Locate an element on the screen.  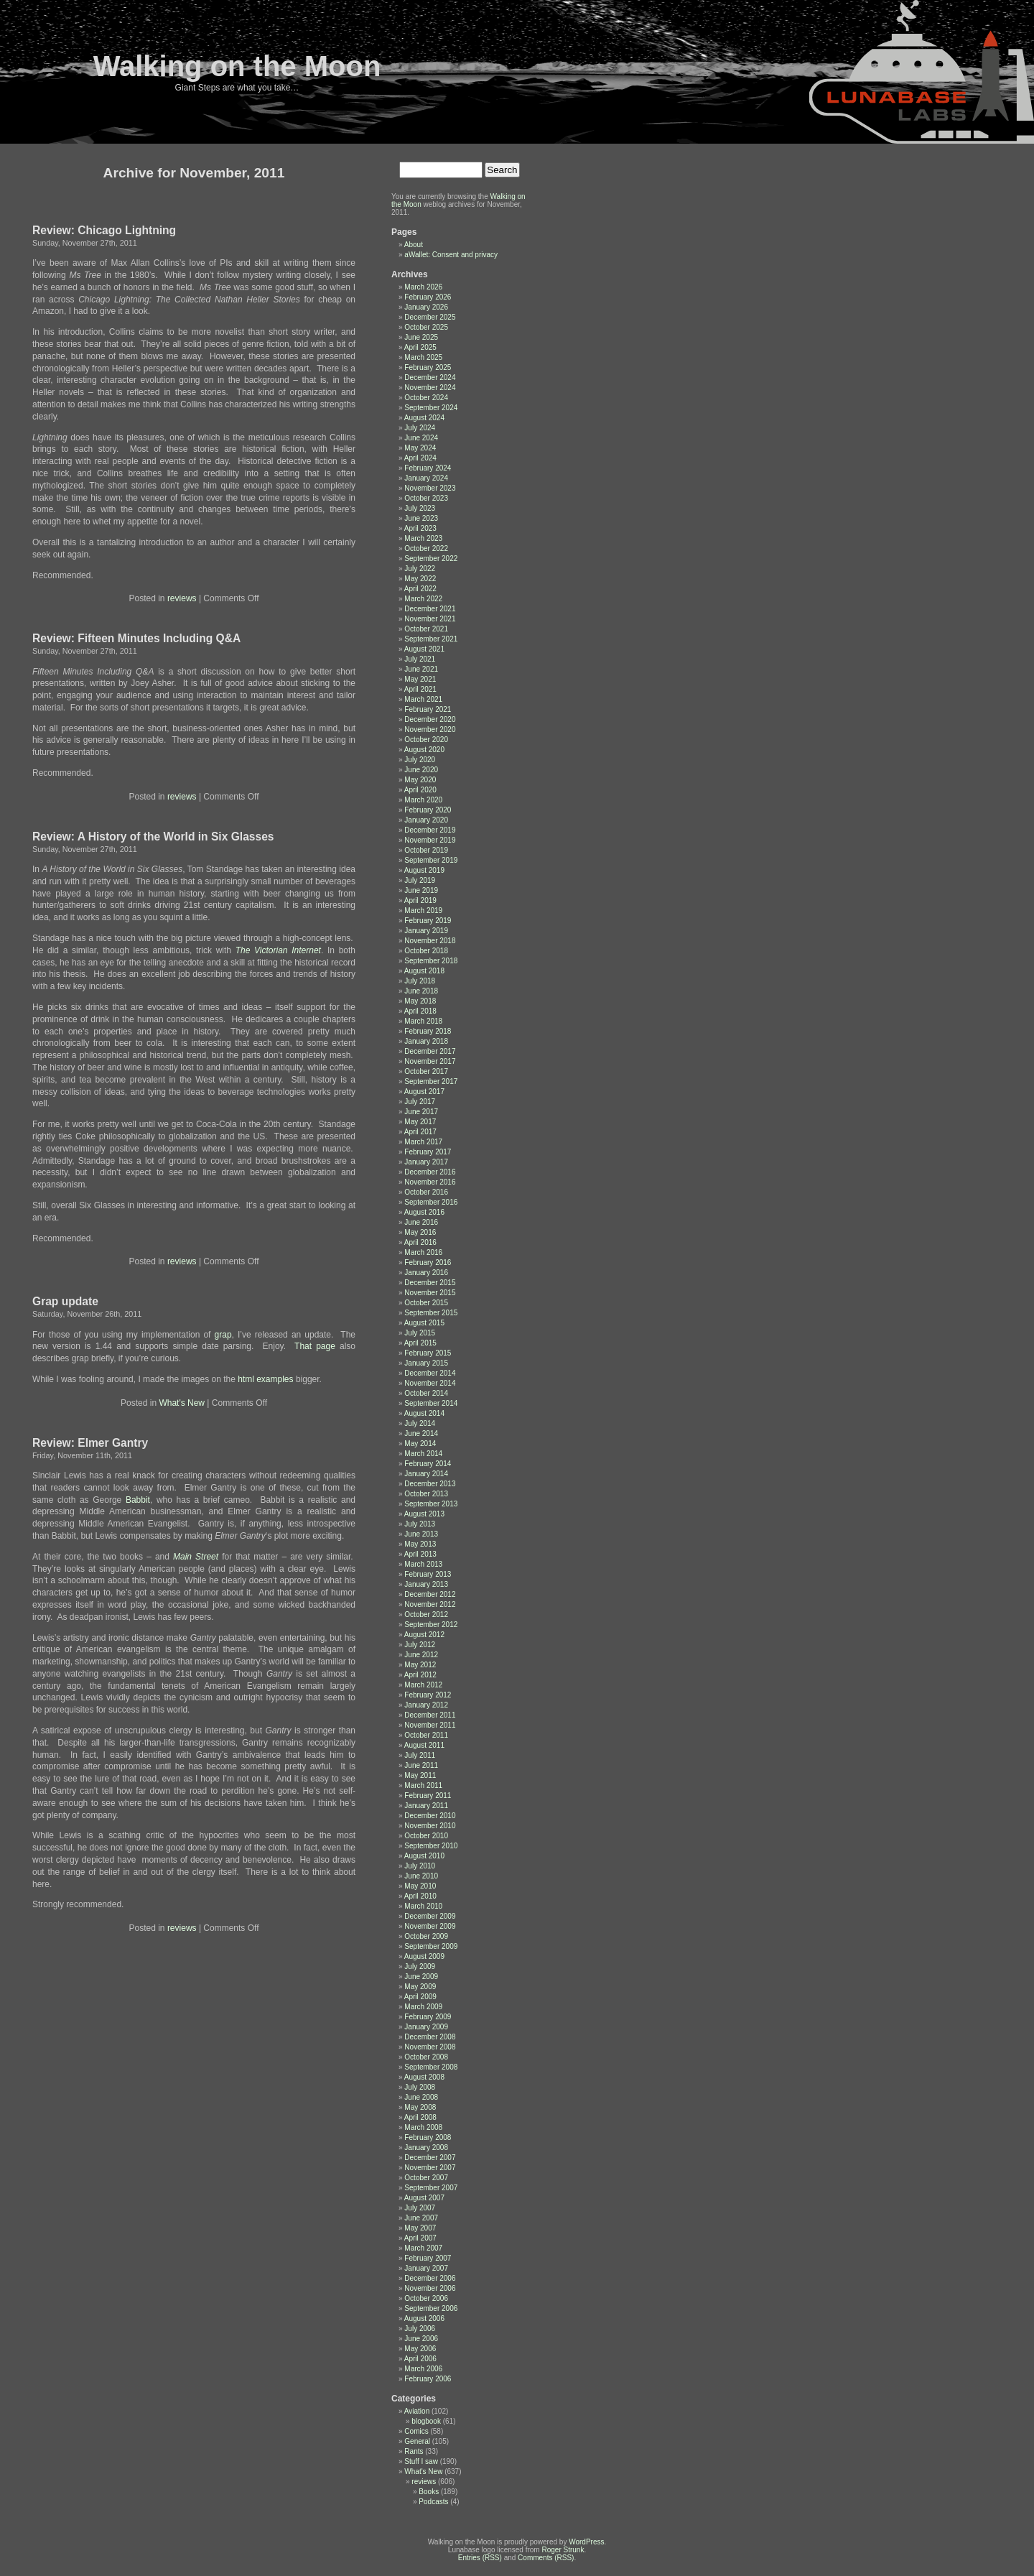
August 2019 is located at coordinates (424, 870).